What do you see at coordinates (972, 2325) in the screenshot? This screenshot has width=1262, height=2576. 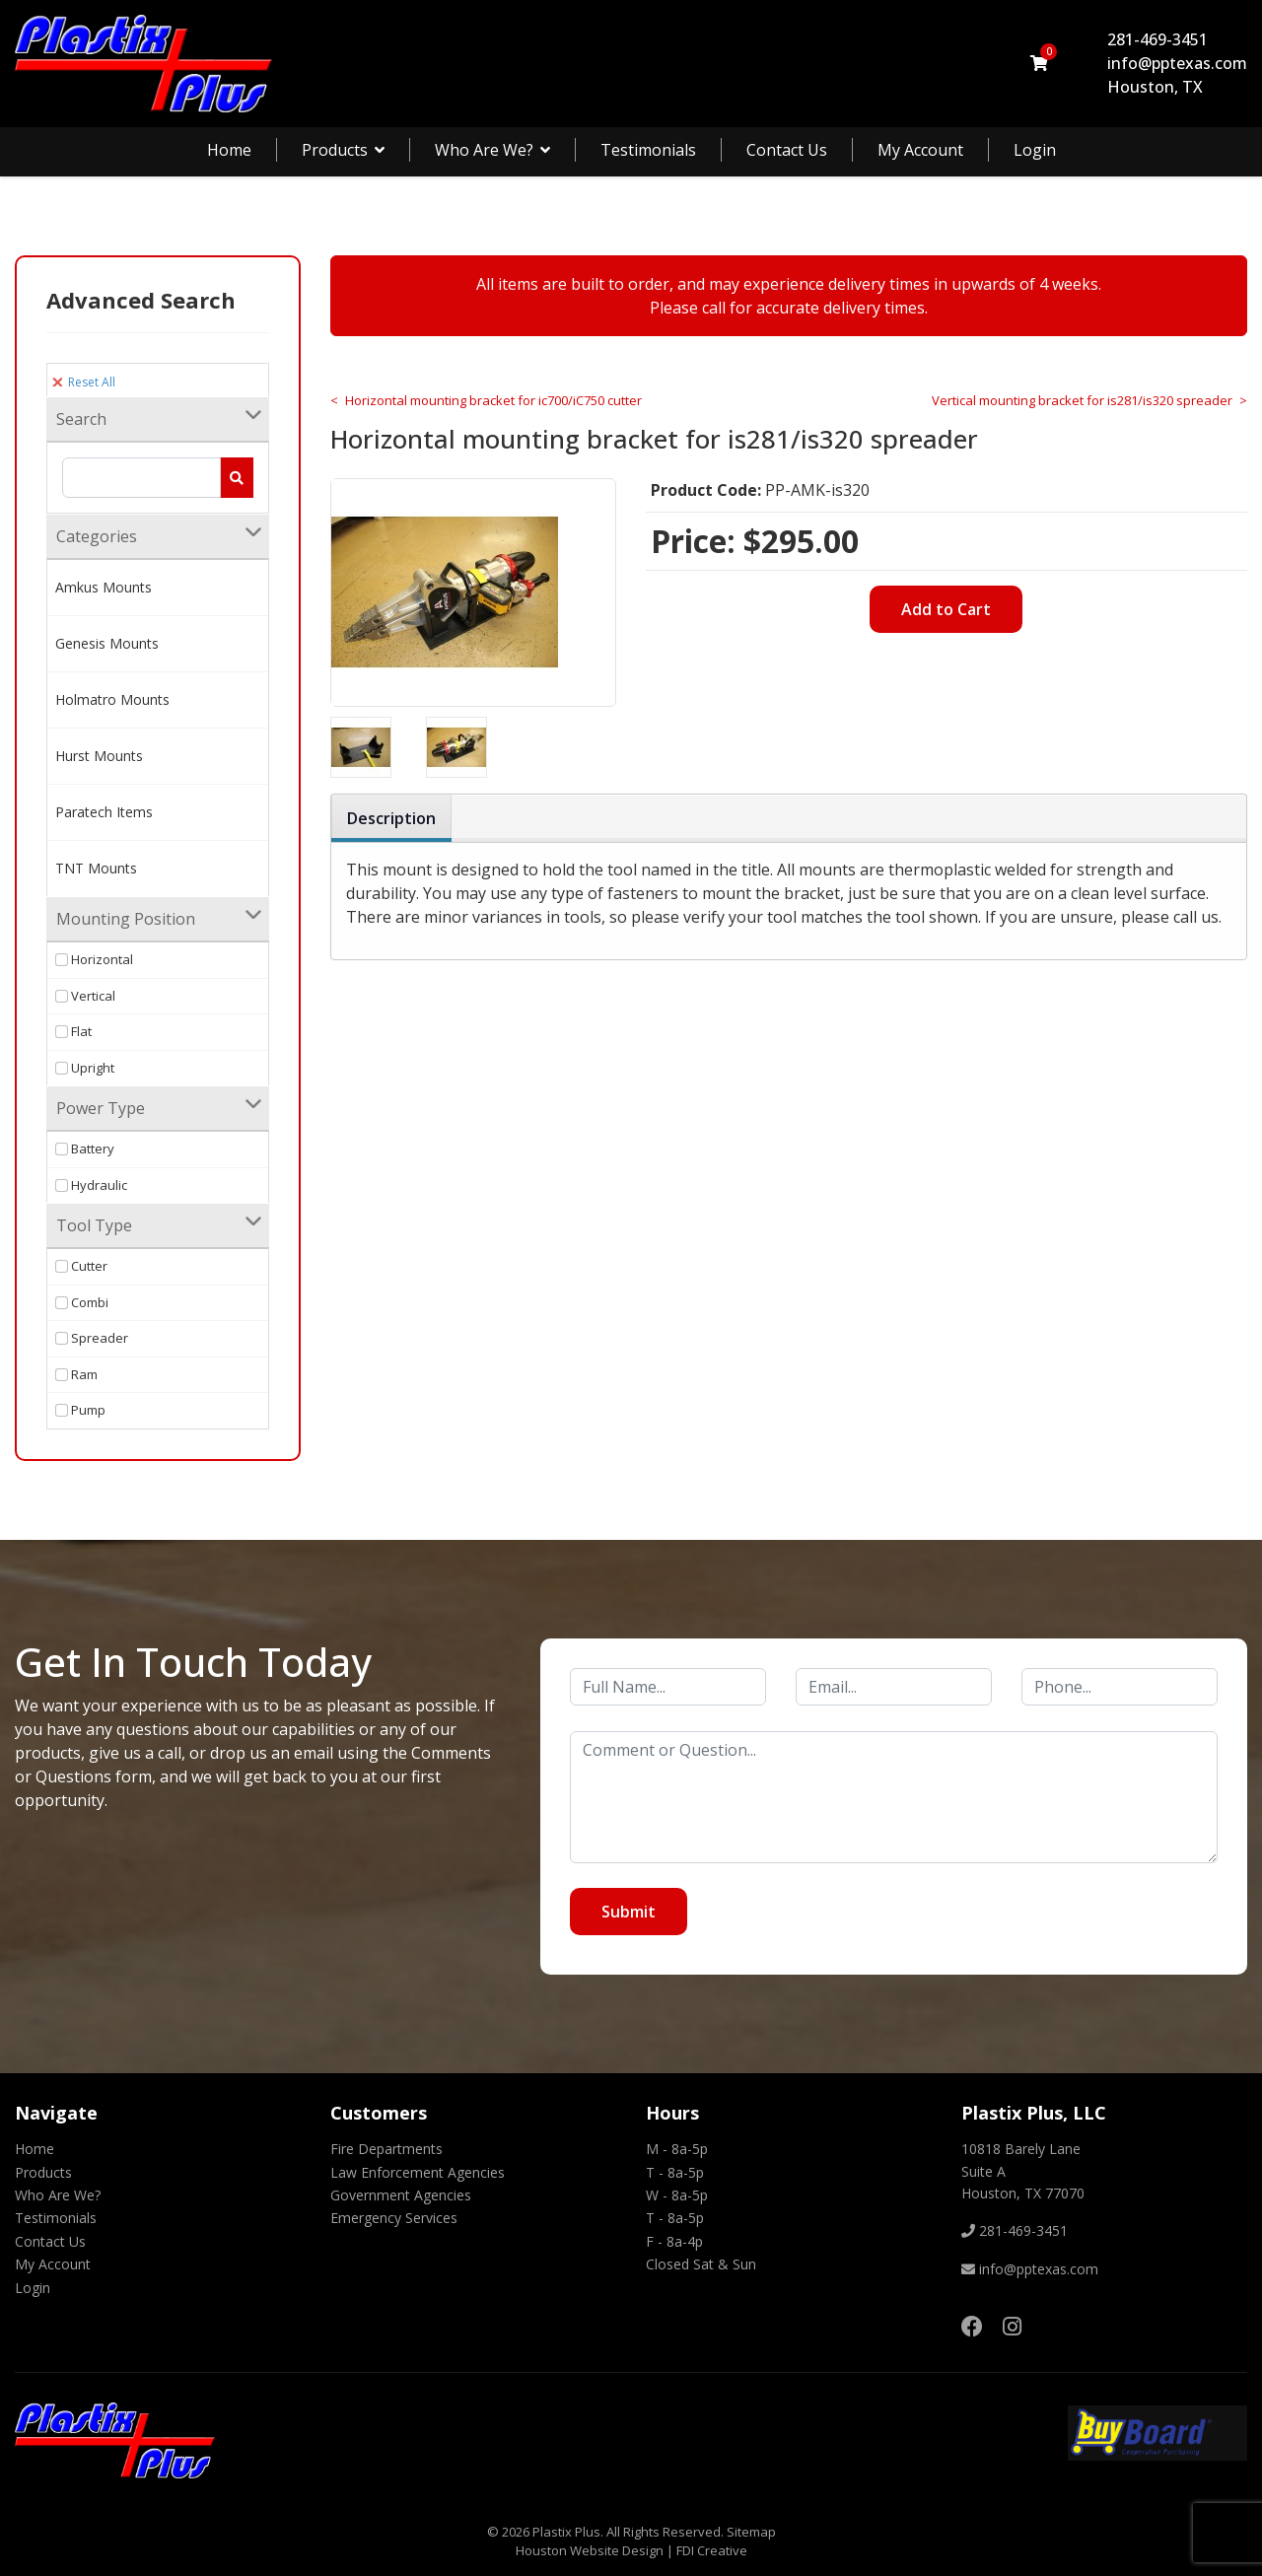 I see `[Facebook]` at bounding box center [972, 2325].